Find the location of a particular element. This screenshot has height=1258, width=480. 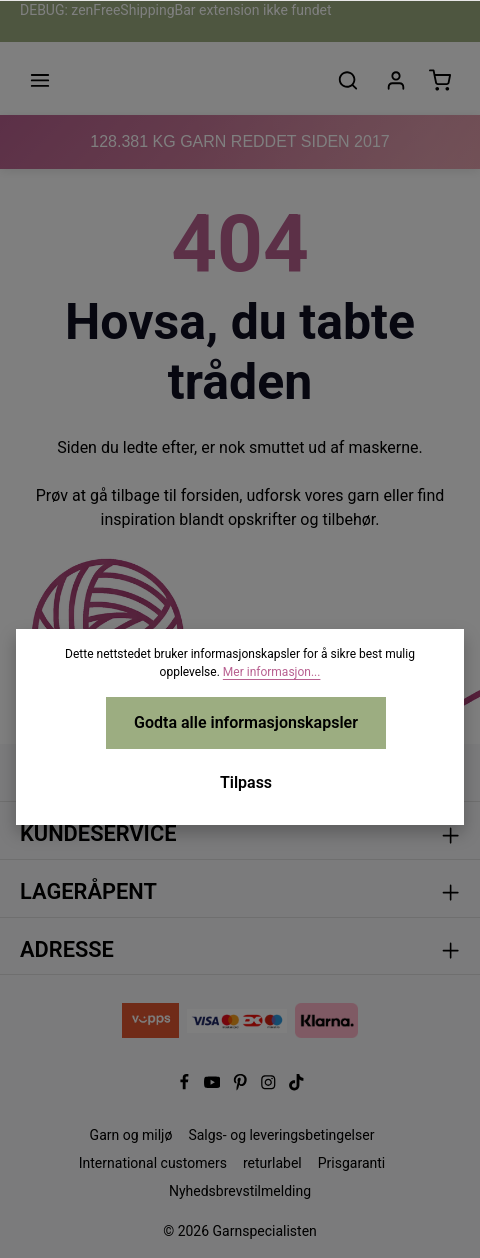

[Handlekurv] is located at coordinates (440, 80).